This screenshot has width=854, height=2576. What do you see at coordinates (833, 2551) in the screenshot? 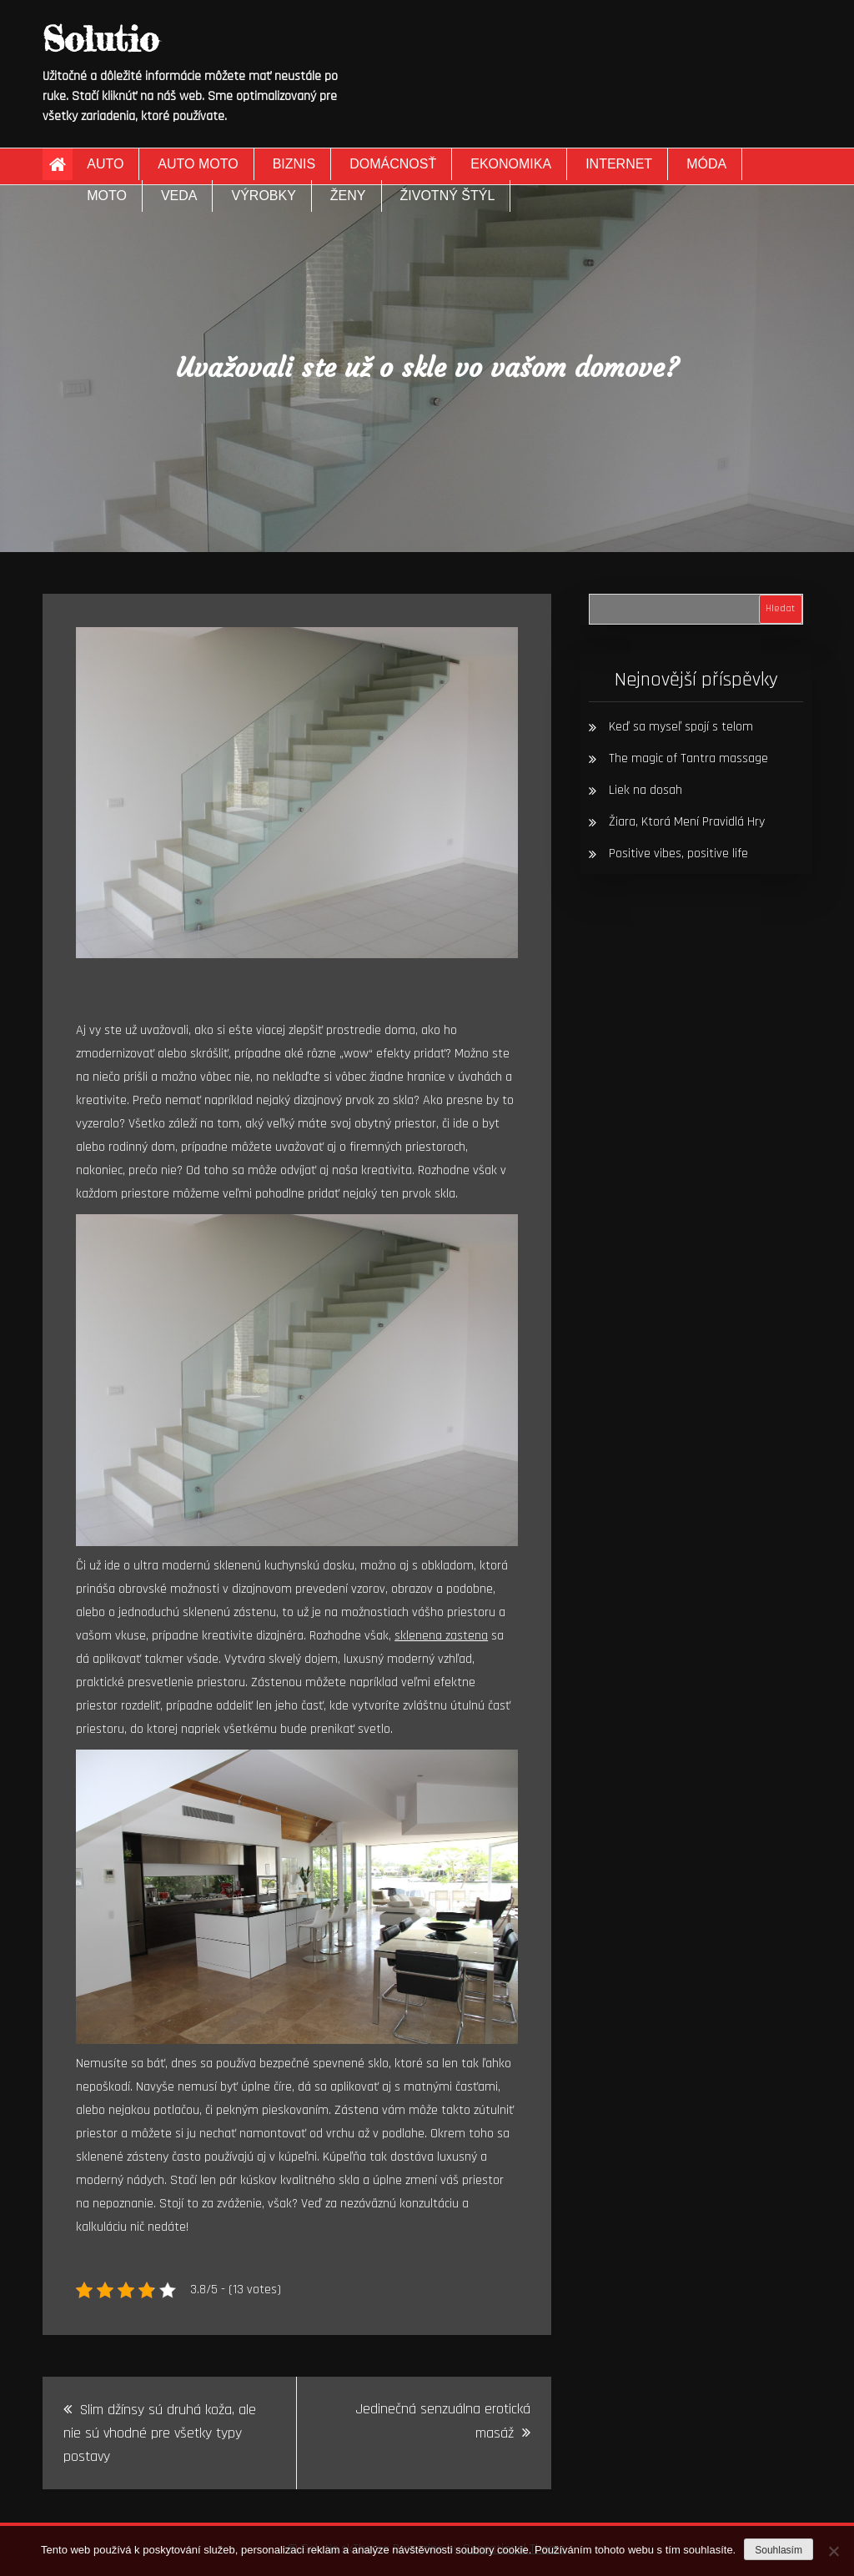
I see `[No]` at bounding box center [833, 2551].